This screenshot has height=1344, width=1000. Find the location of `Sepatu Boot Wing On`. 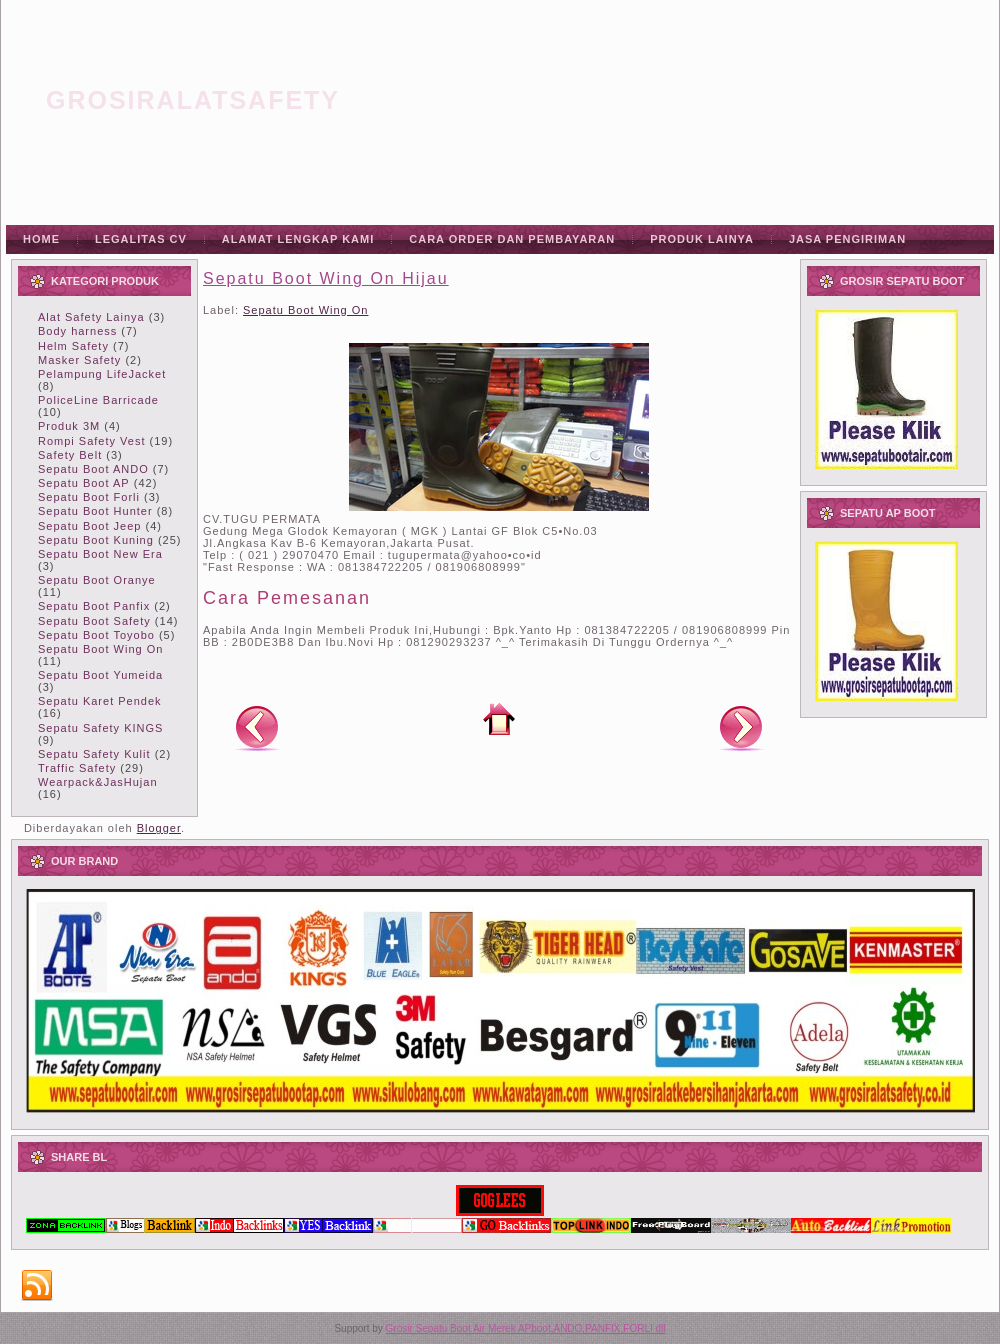

Sepatu Boot Wing On is located at coordinates (100, 649).